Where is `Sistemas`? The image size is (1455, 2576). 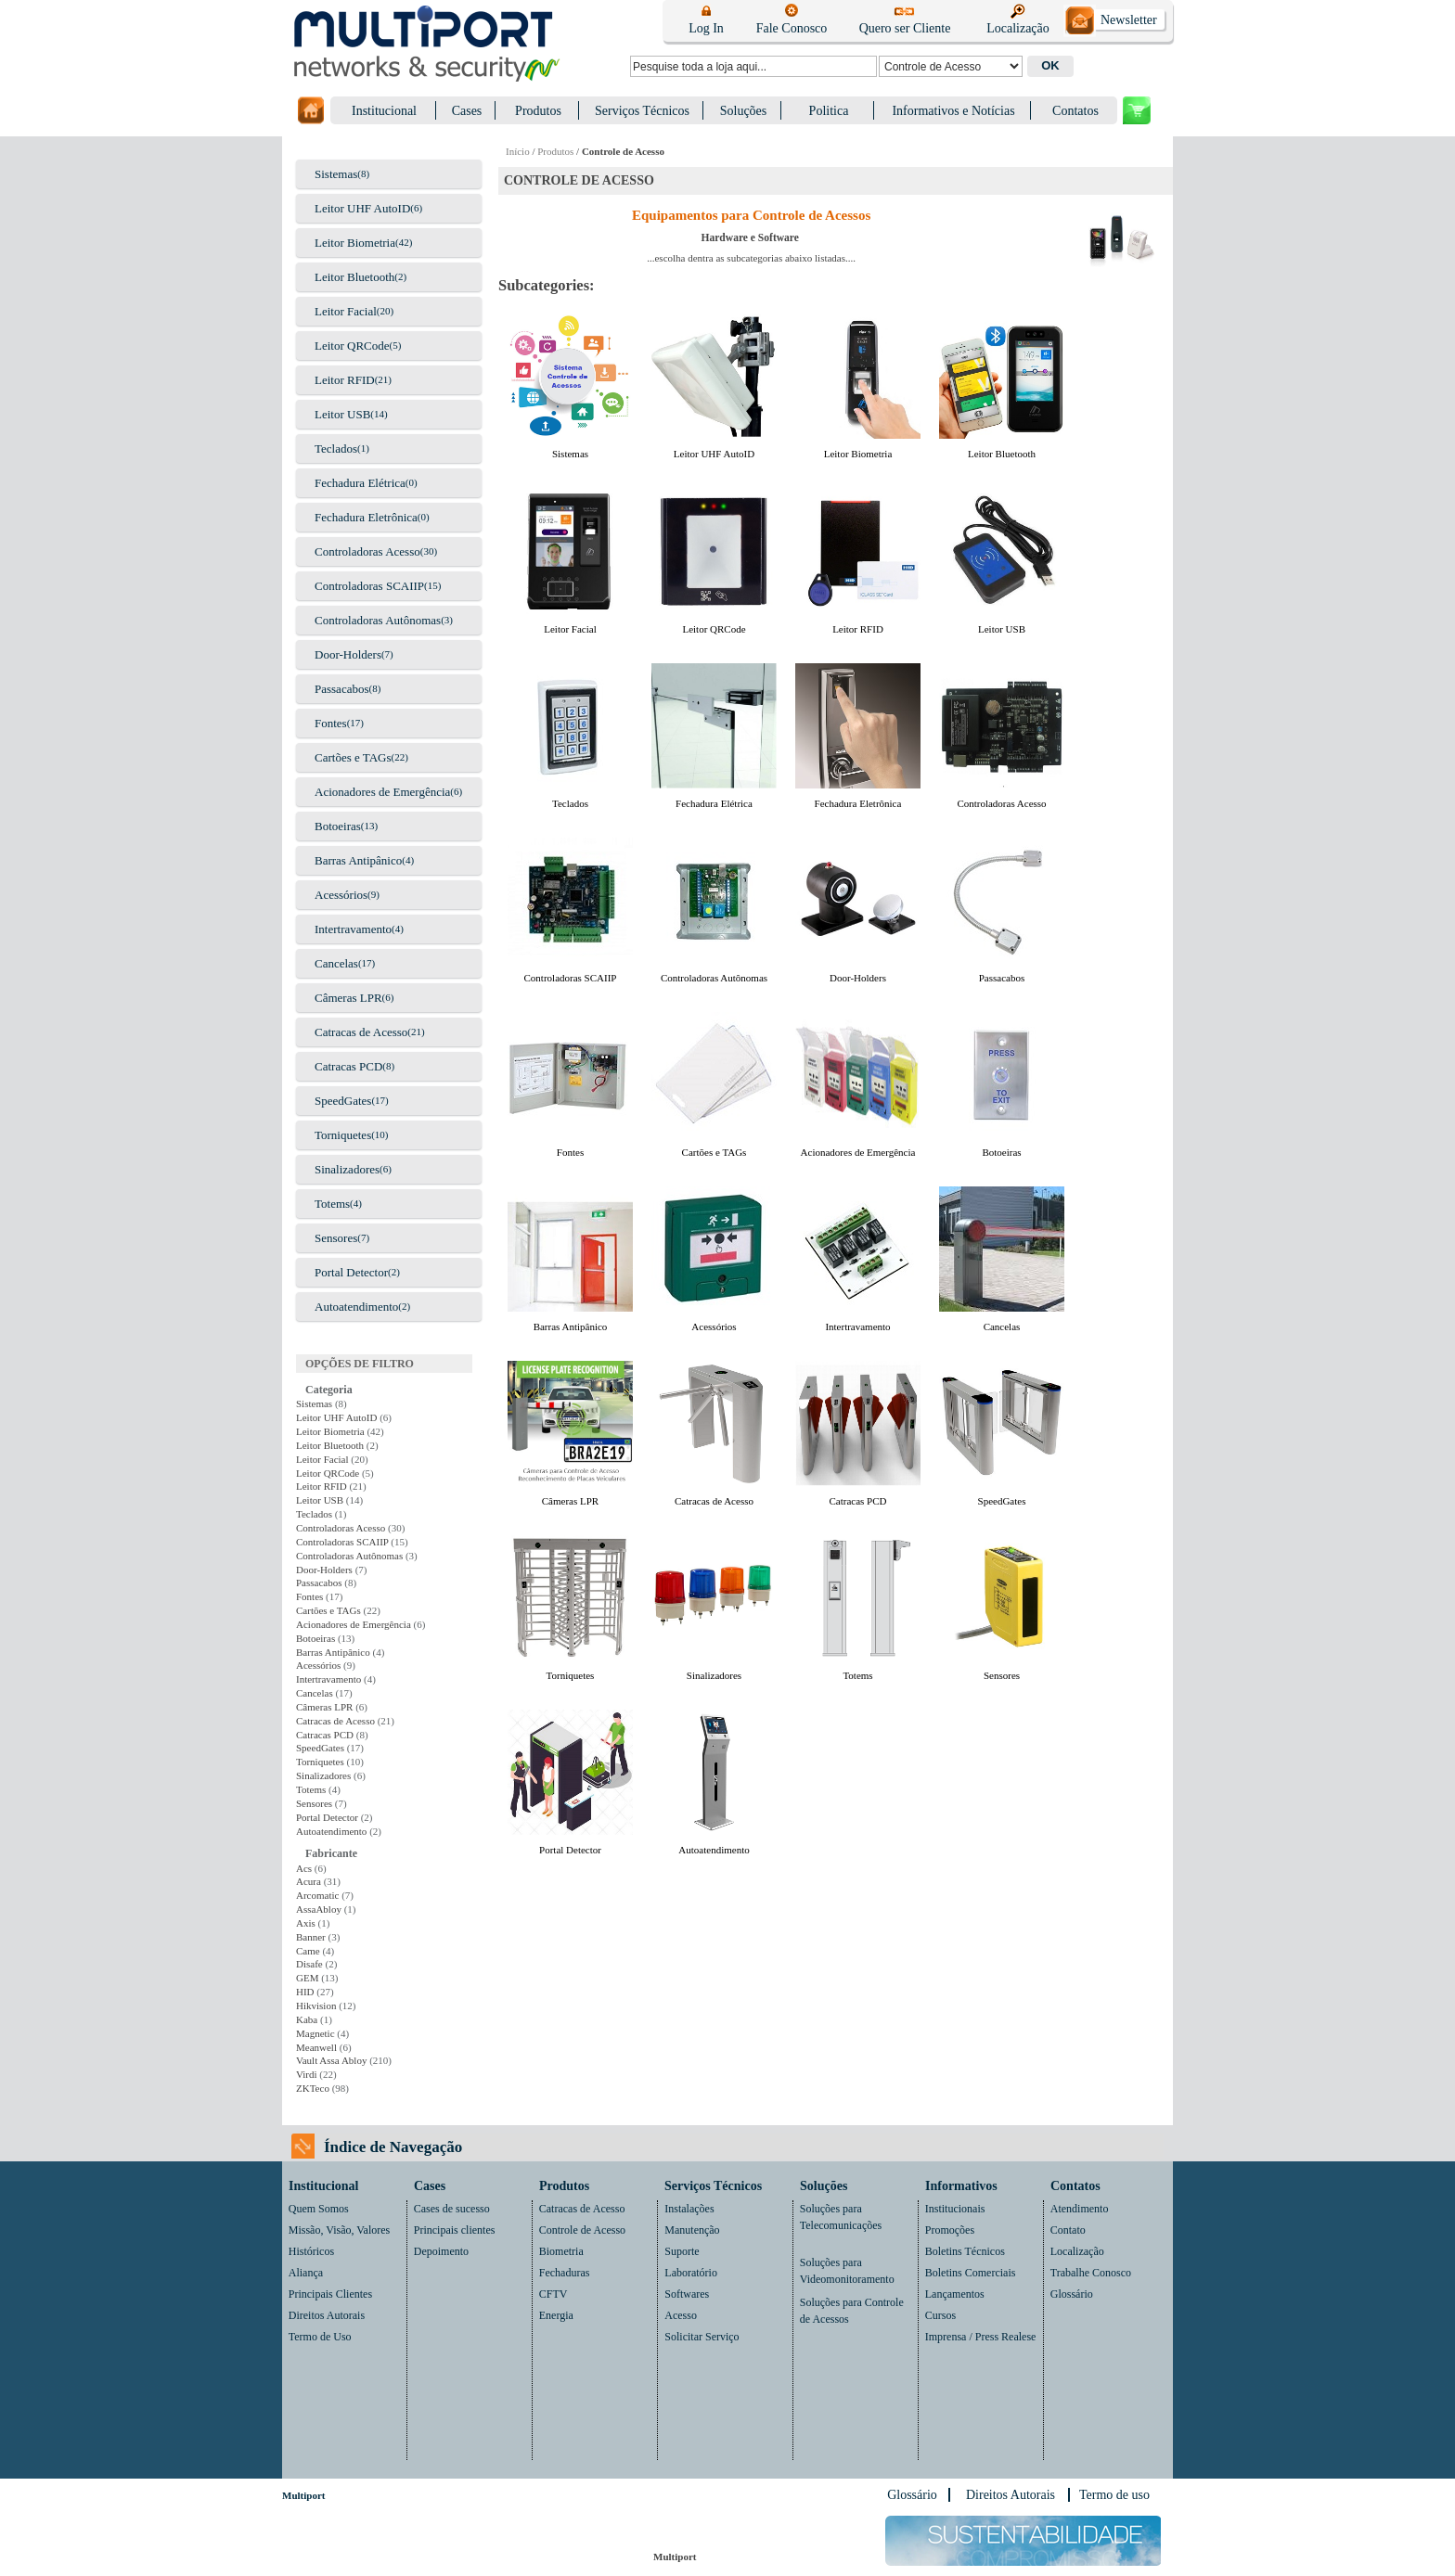 Sistemas is located at coordinates (336, 174).